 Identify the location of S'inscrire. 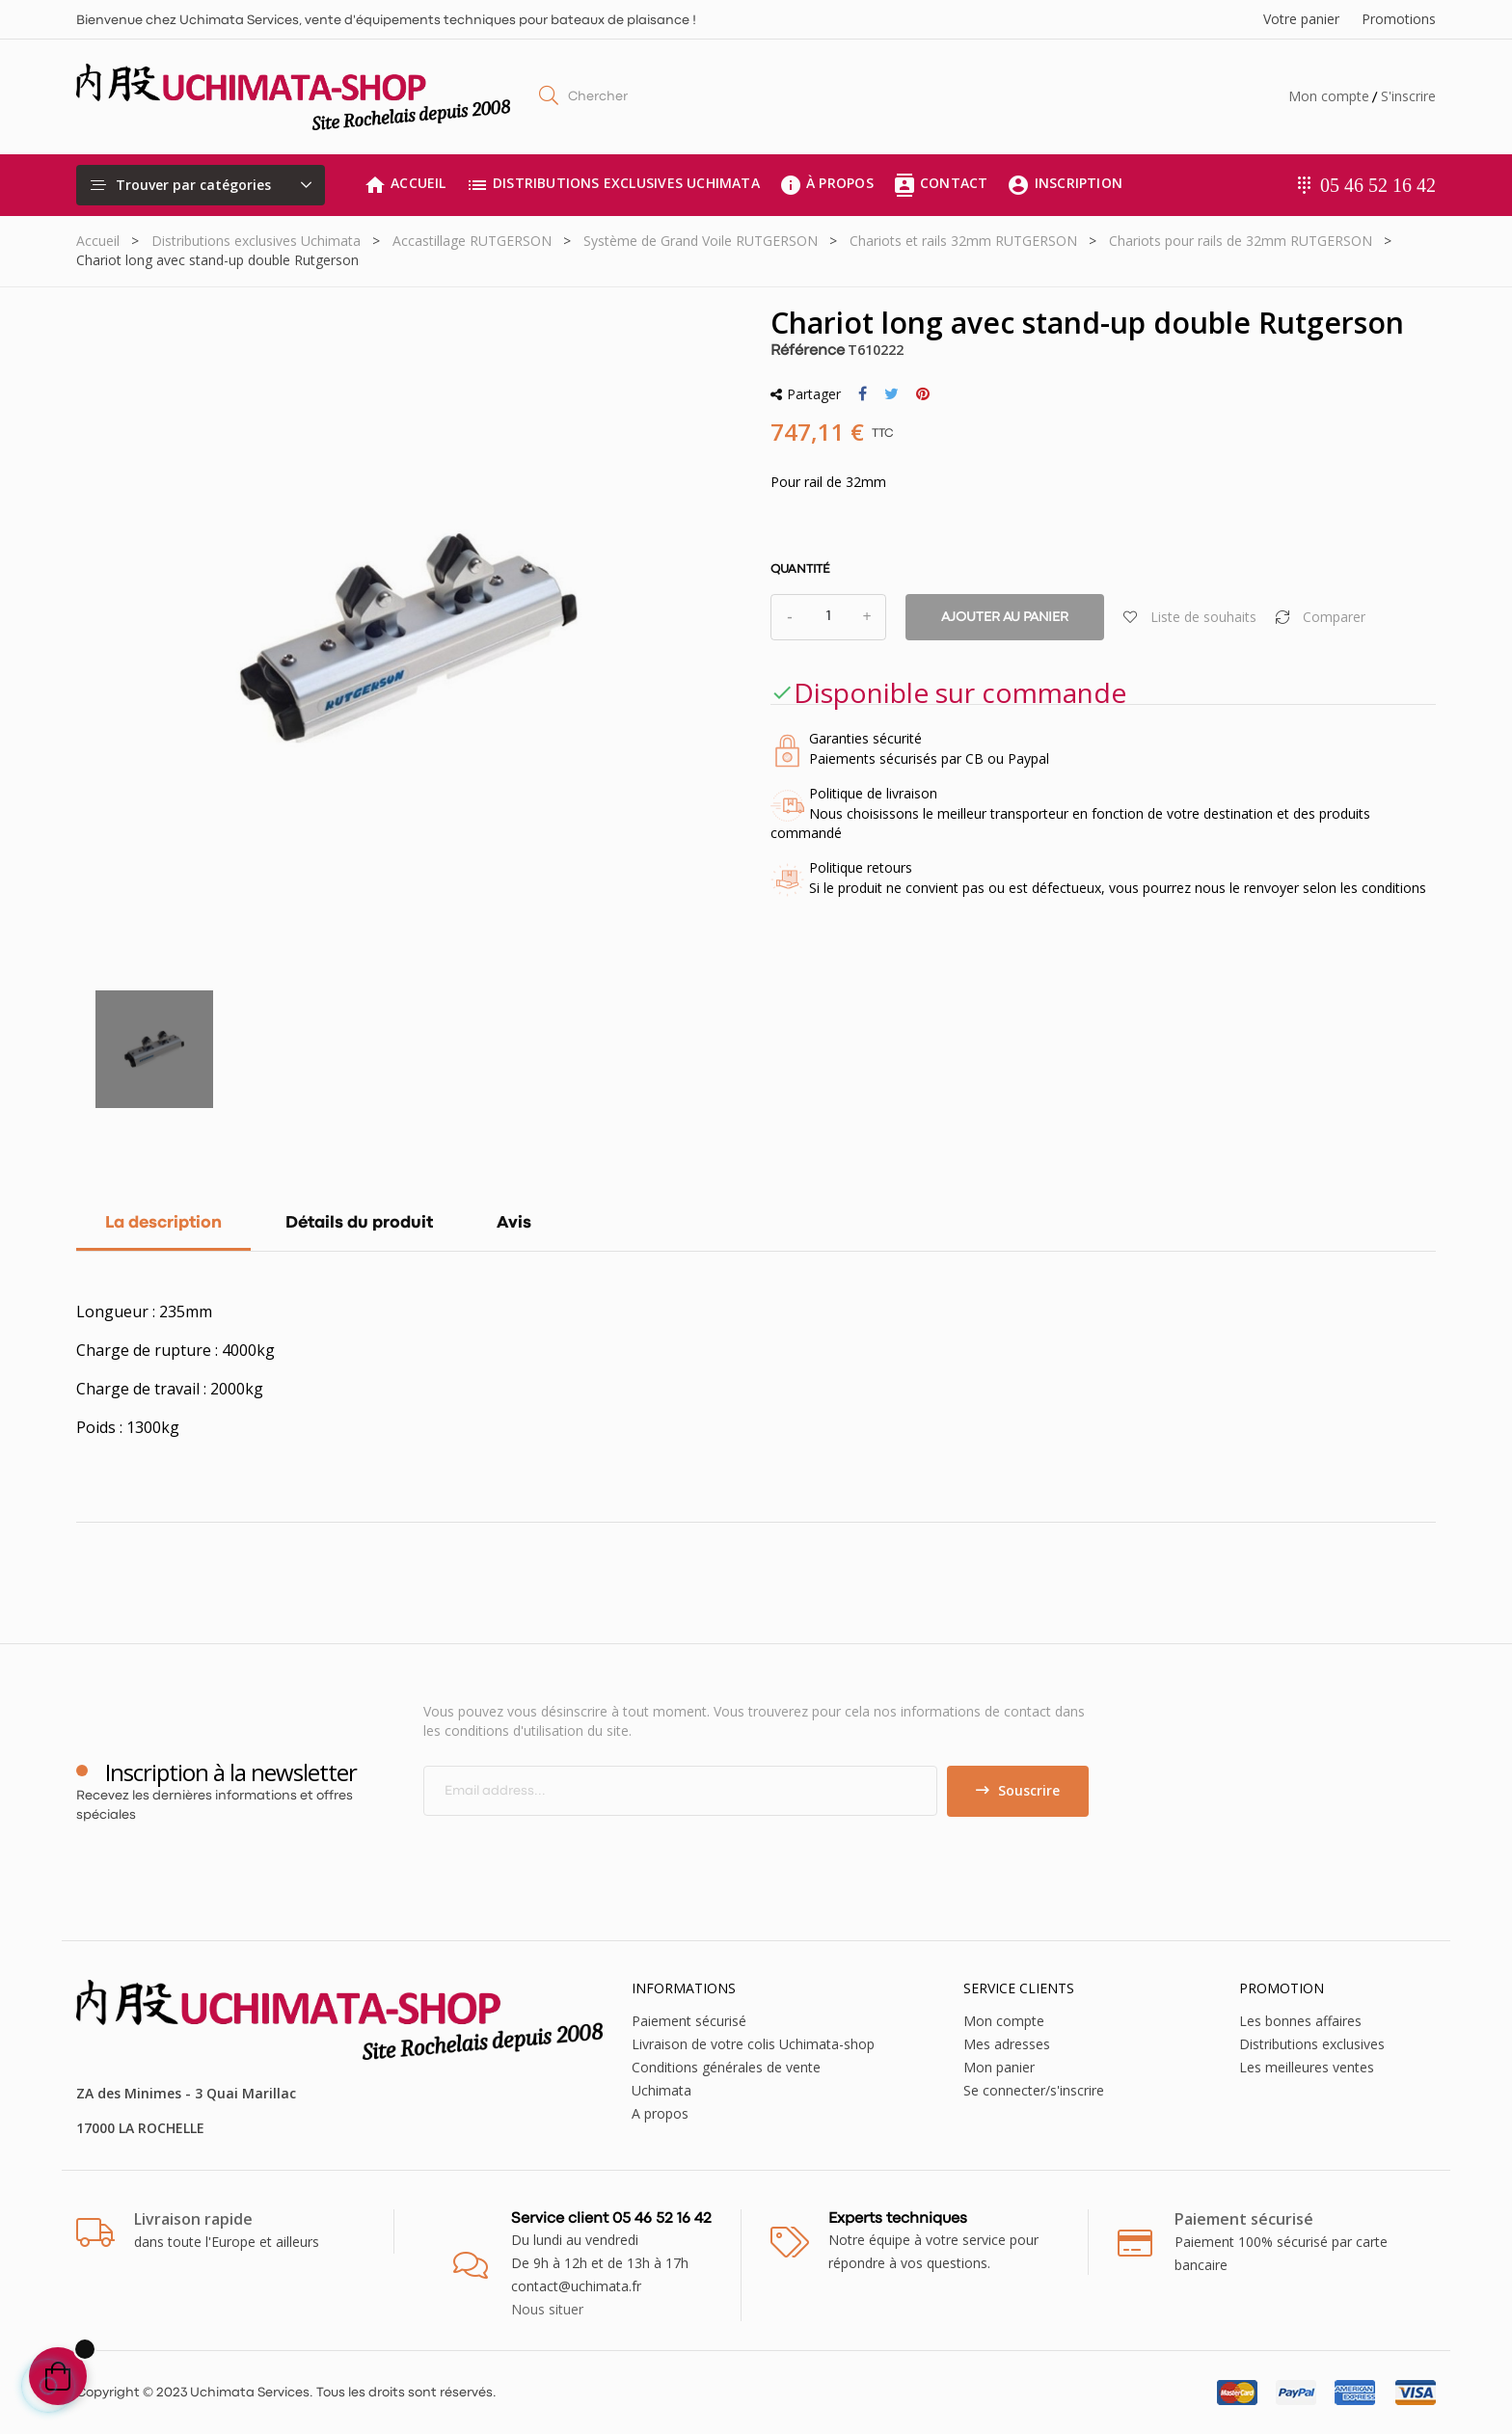
(1408, 96).